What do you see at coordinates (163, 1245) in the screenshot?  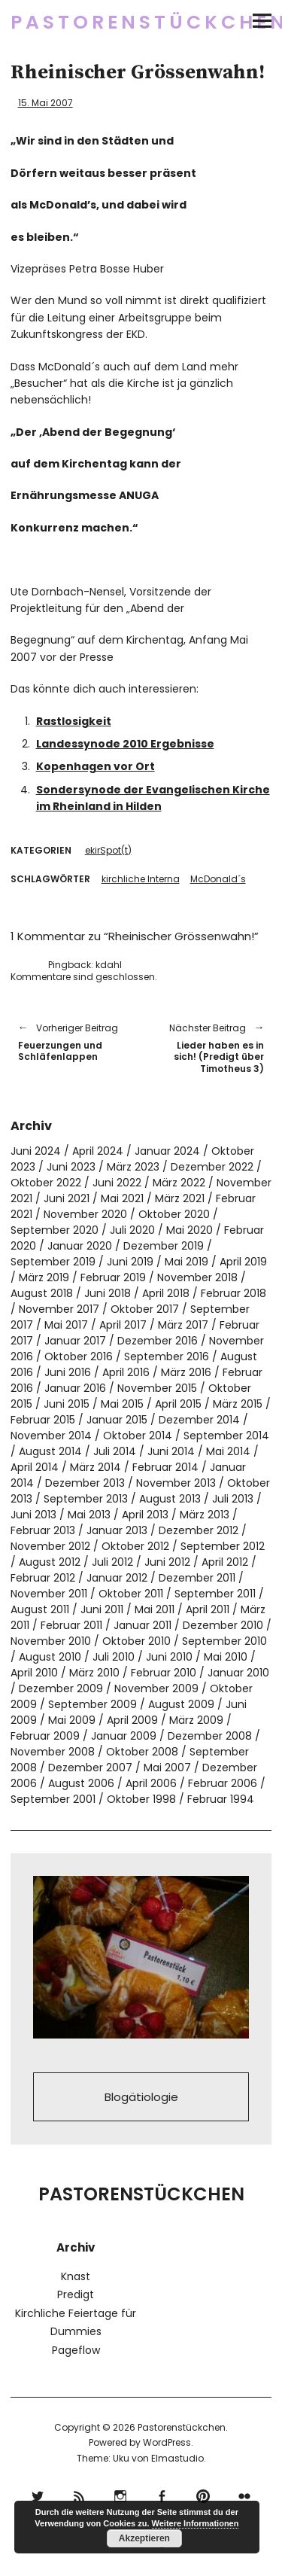 I see `Dezember 2019` at bounding box center [163, 1245].